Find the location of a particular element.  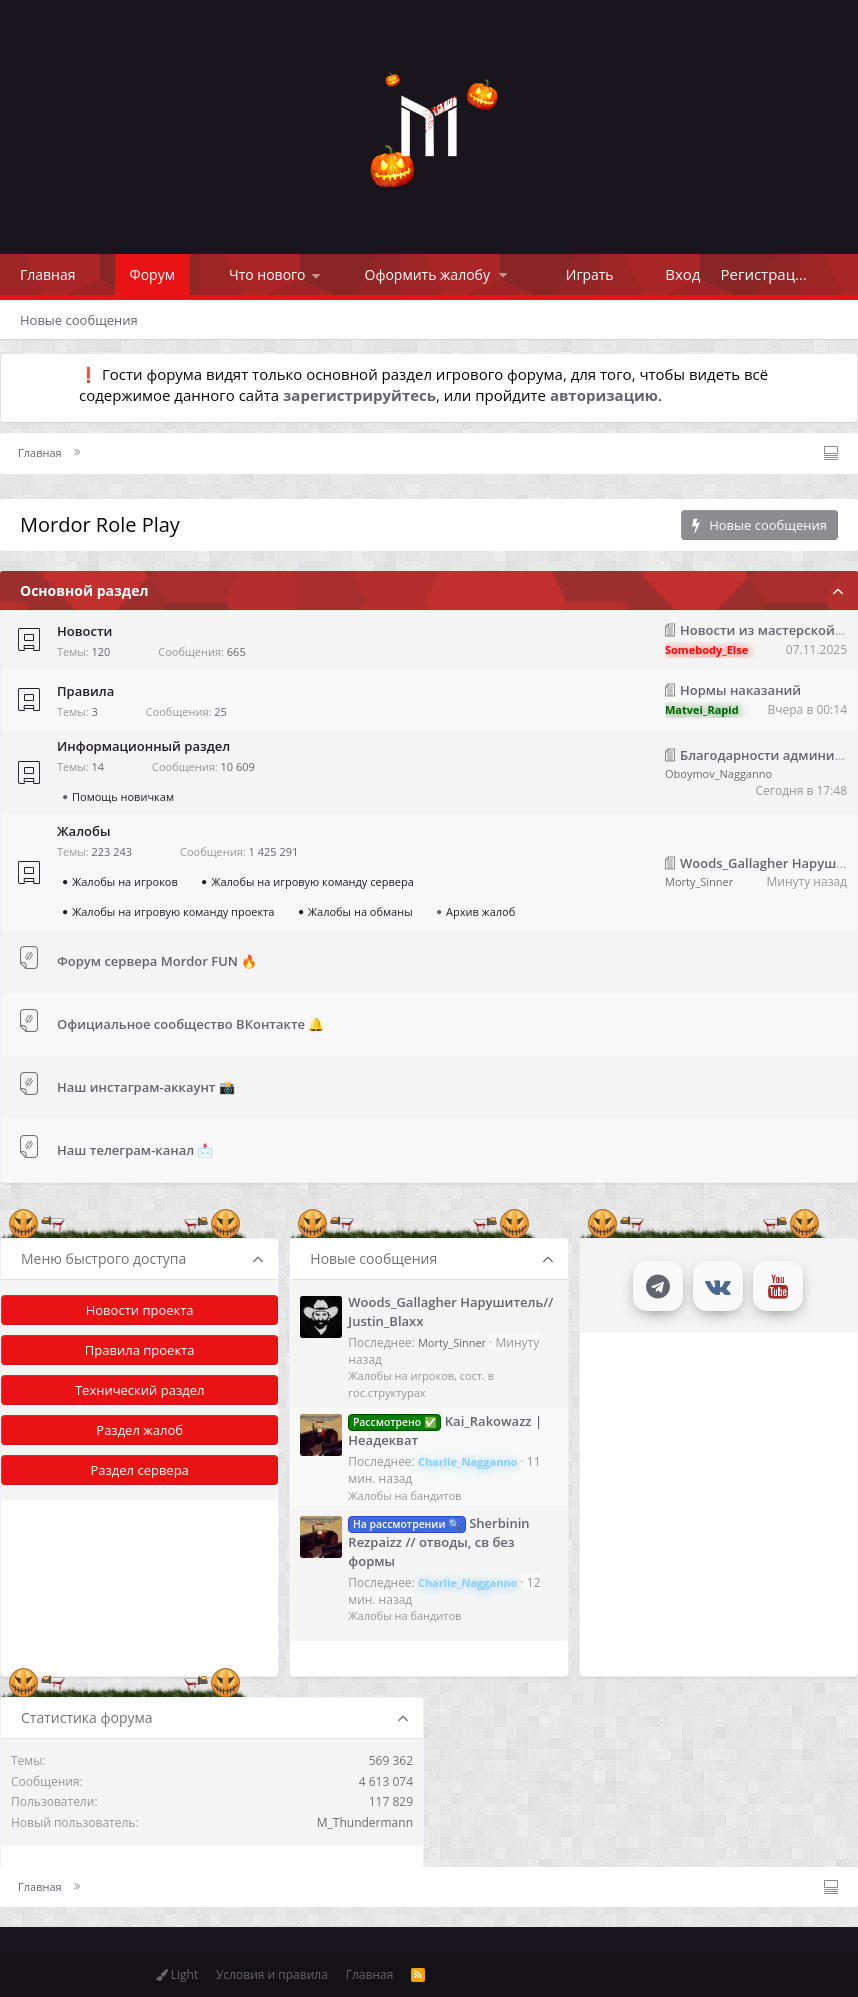

Архив жалоб is located at coordinates (480, 911).